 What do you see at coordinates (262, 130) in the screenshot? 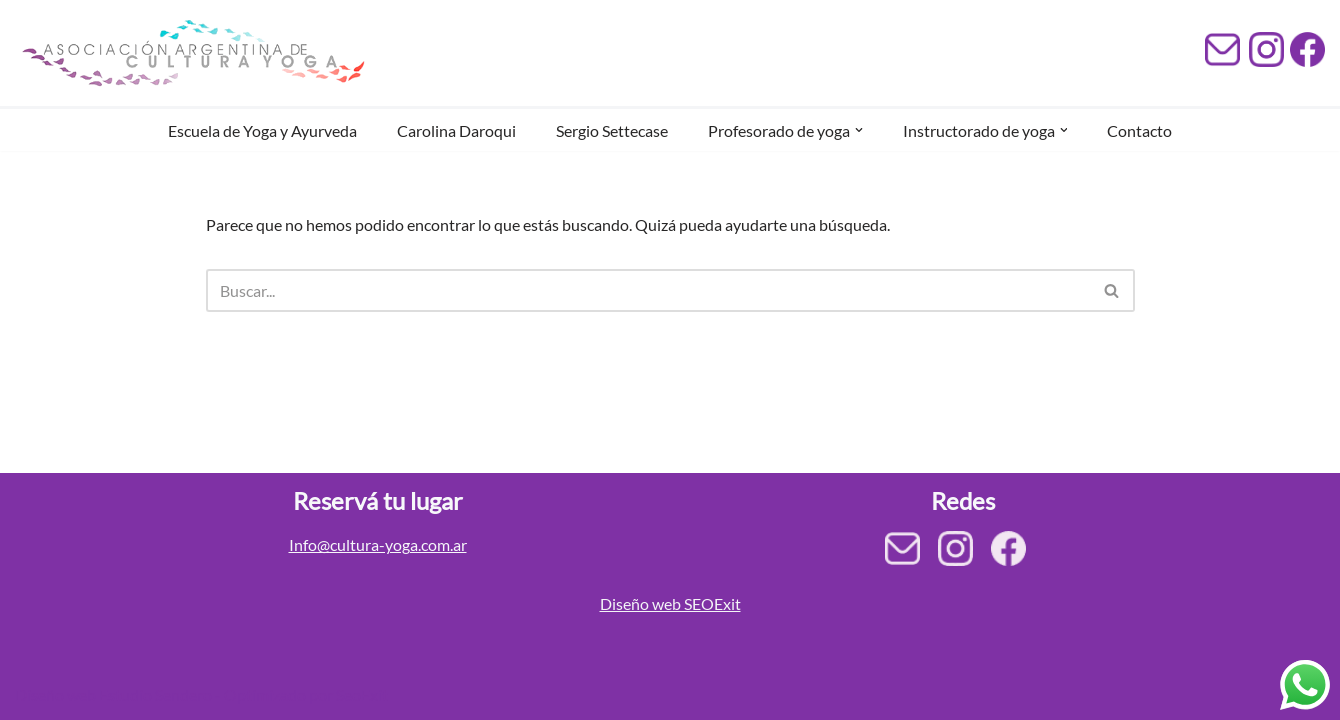
I see `Escuela de Yoga y Ayurveda` at bounding box center [262, 130].